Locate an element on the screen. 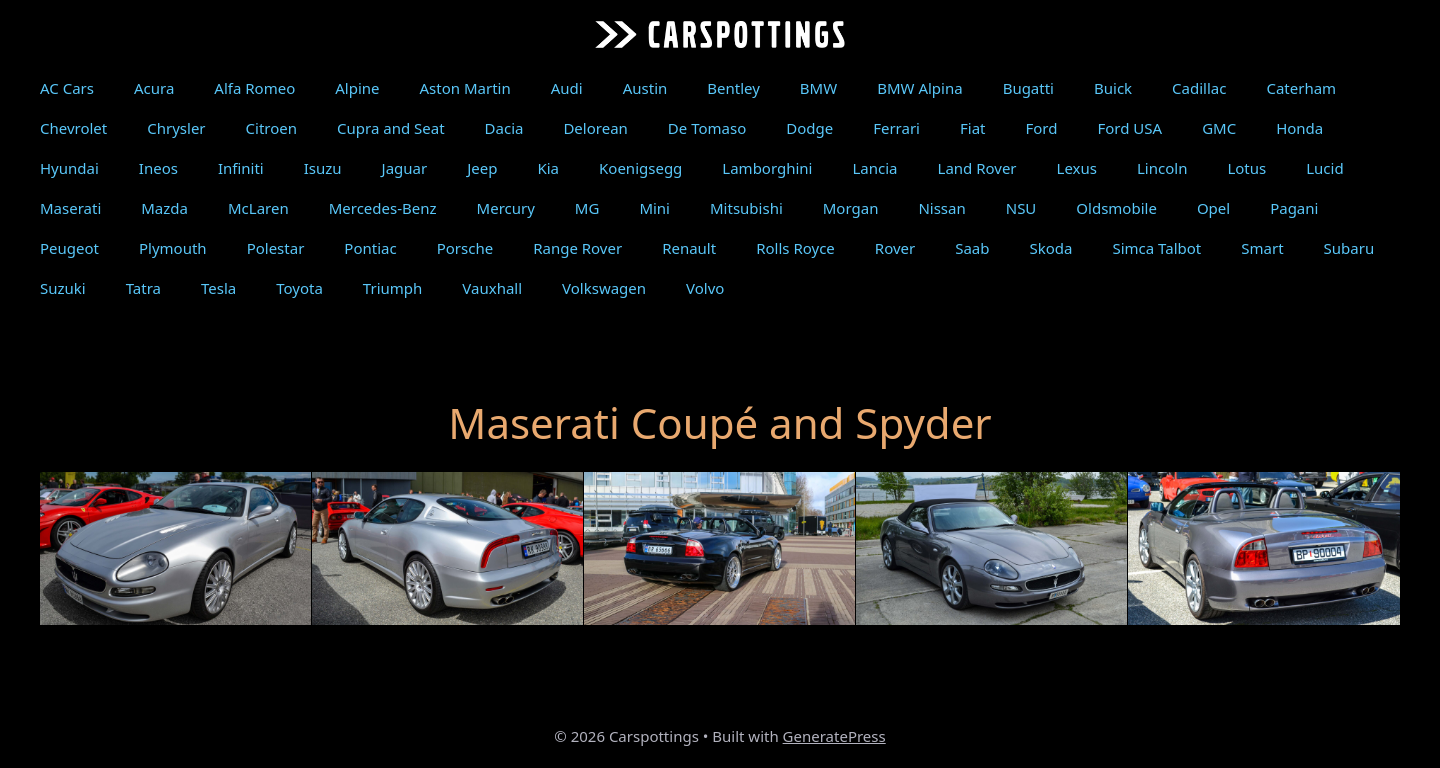 The image size is (1440, 768). Jeep is located at coordinates (482, 168).